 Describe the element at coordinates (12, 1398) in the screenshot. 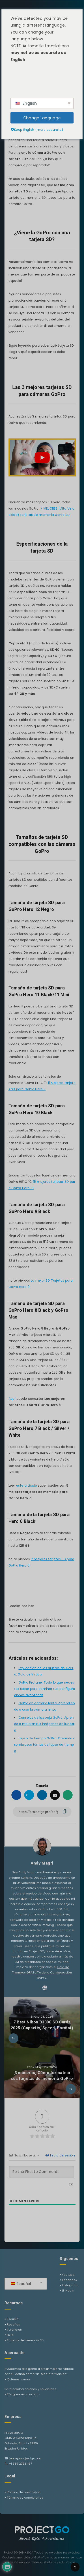

I see `Aquí` at that location.